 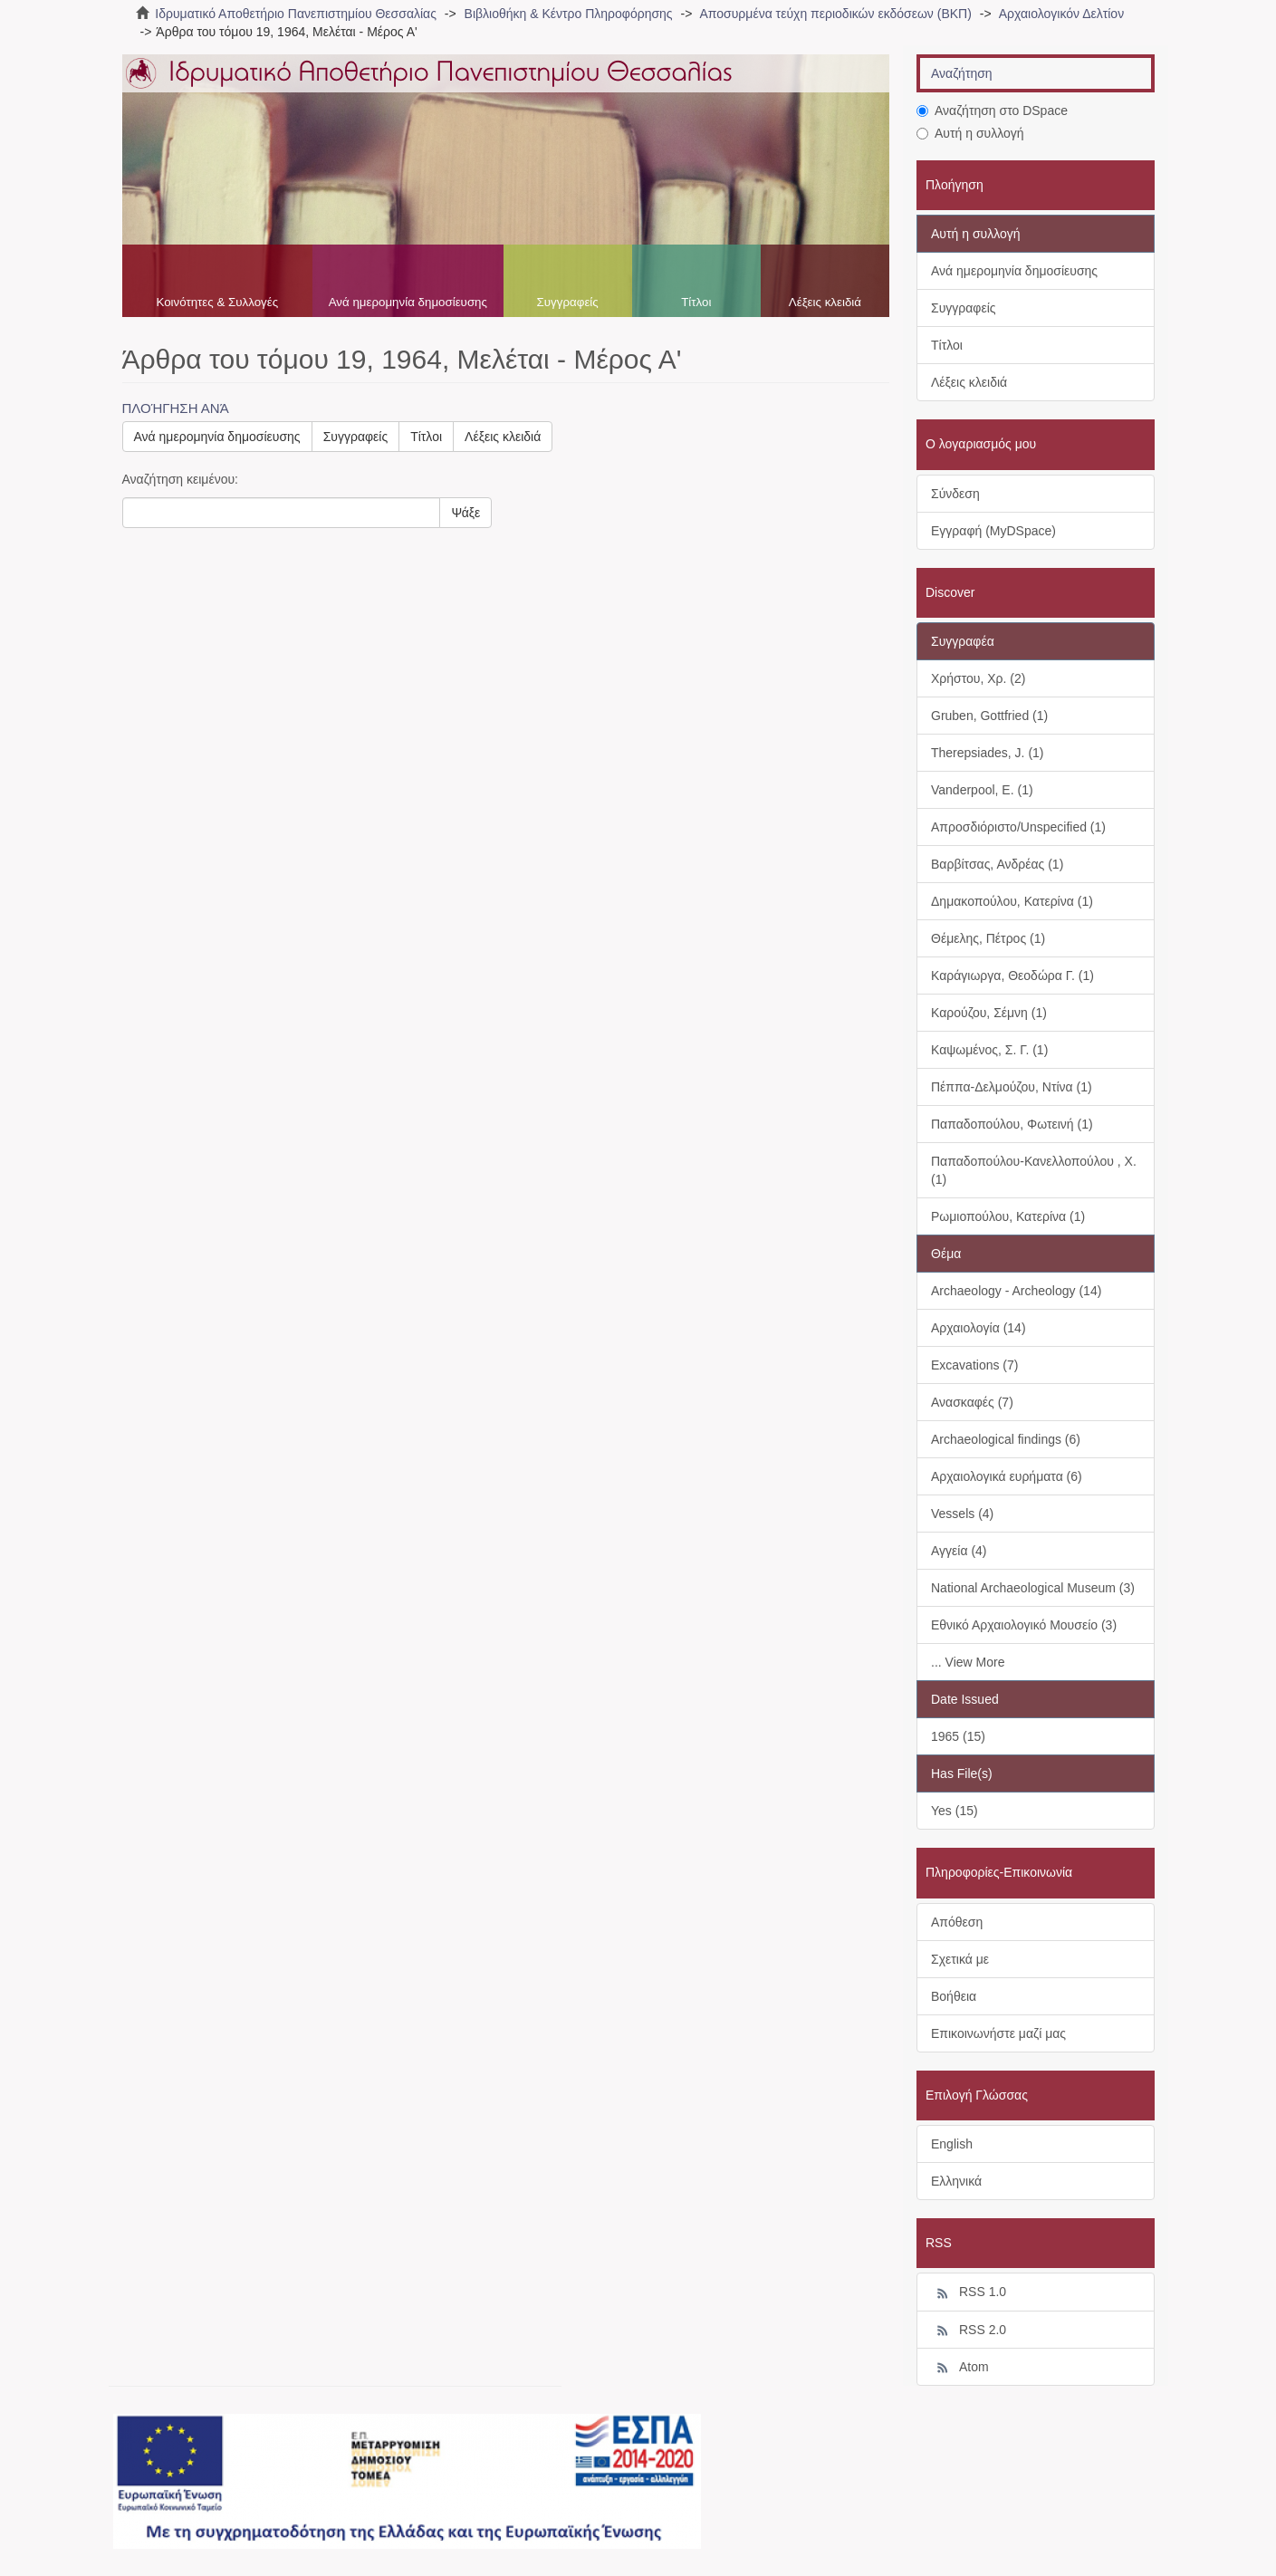 What do you see at coordinates (987, 752) in the screenshot?
I see `Therepsiades, J. (1)` at bounding box center [987, 752].